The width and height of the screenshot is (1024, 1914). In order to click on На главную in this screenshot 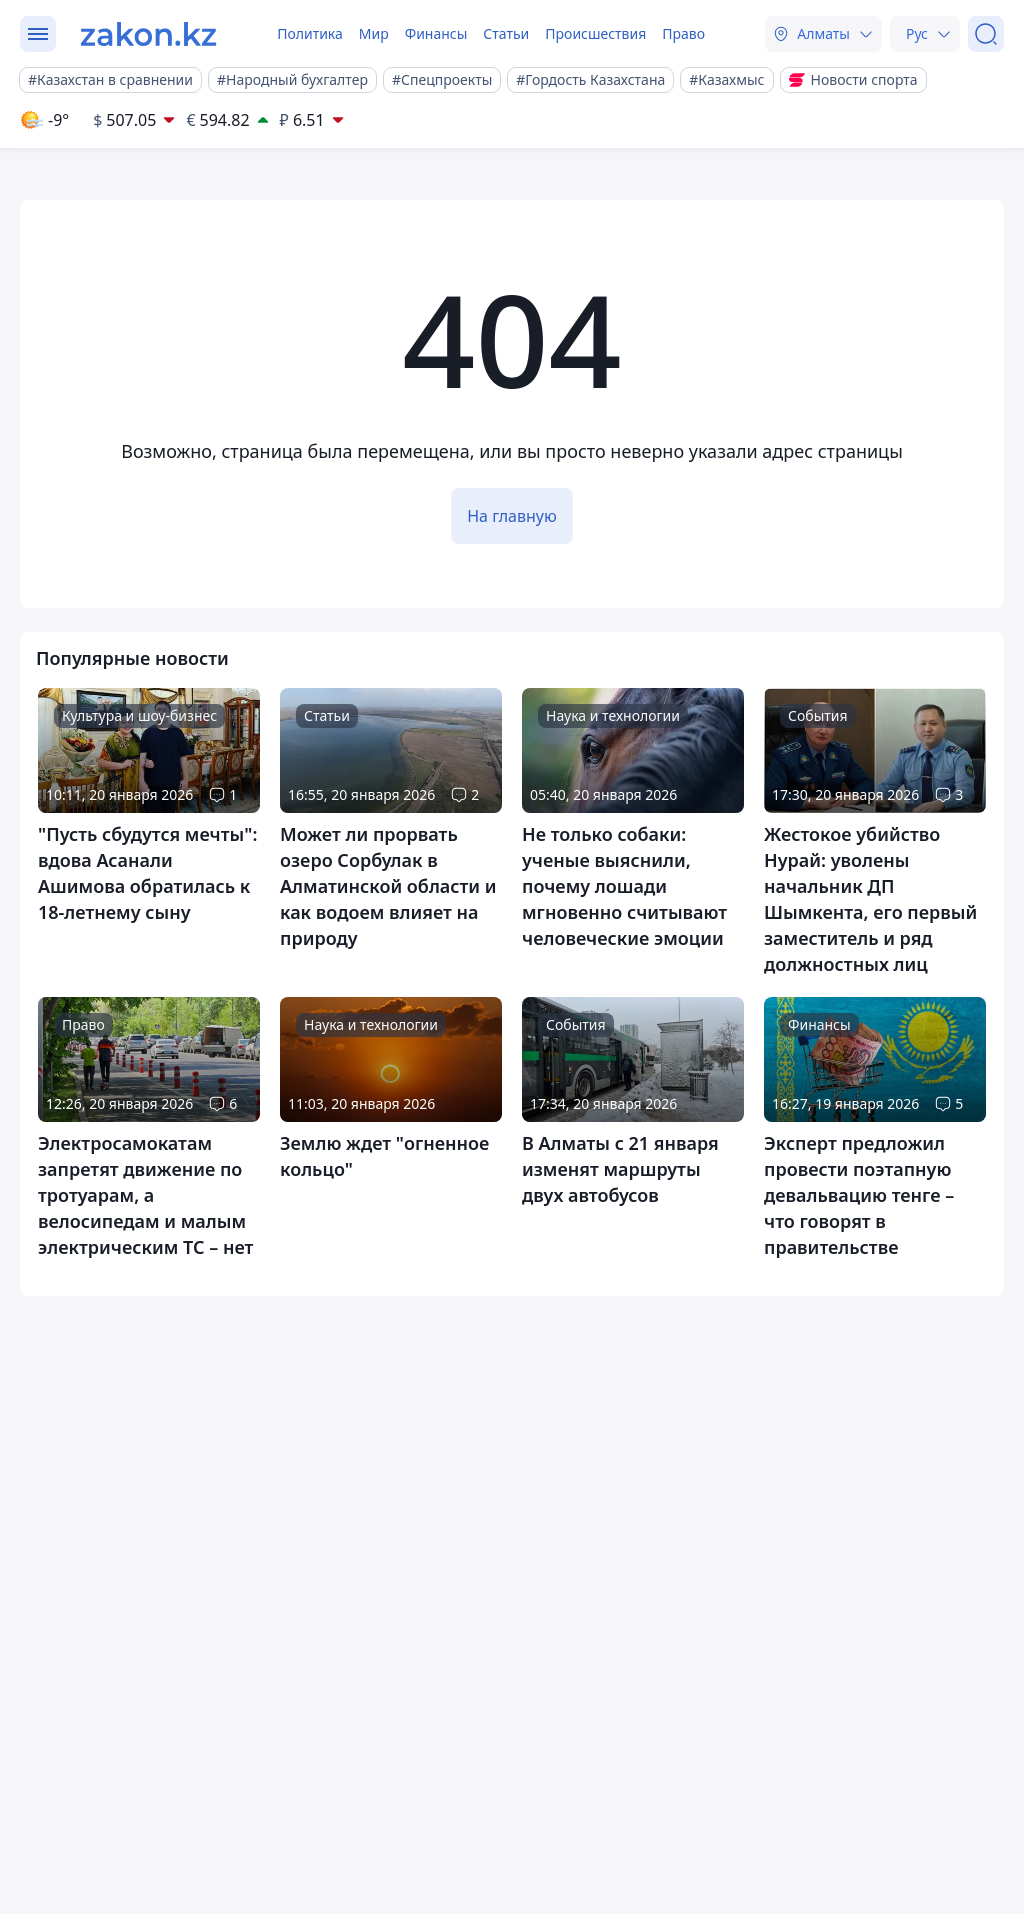, I will do `click(512, 516)`.